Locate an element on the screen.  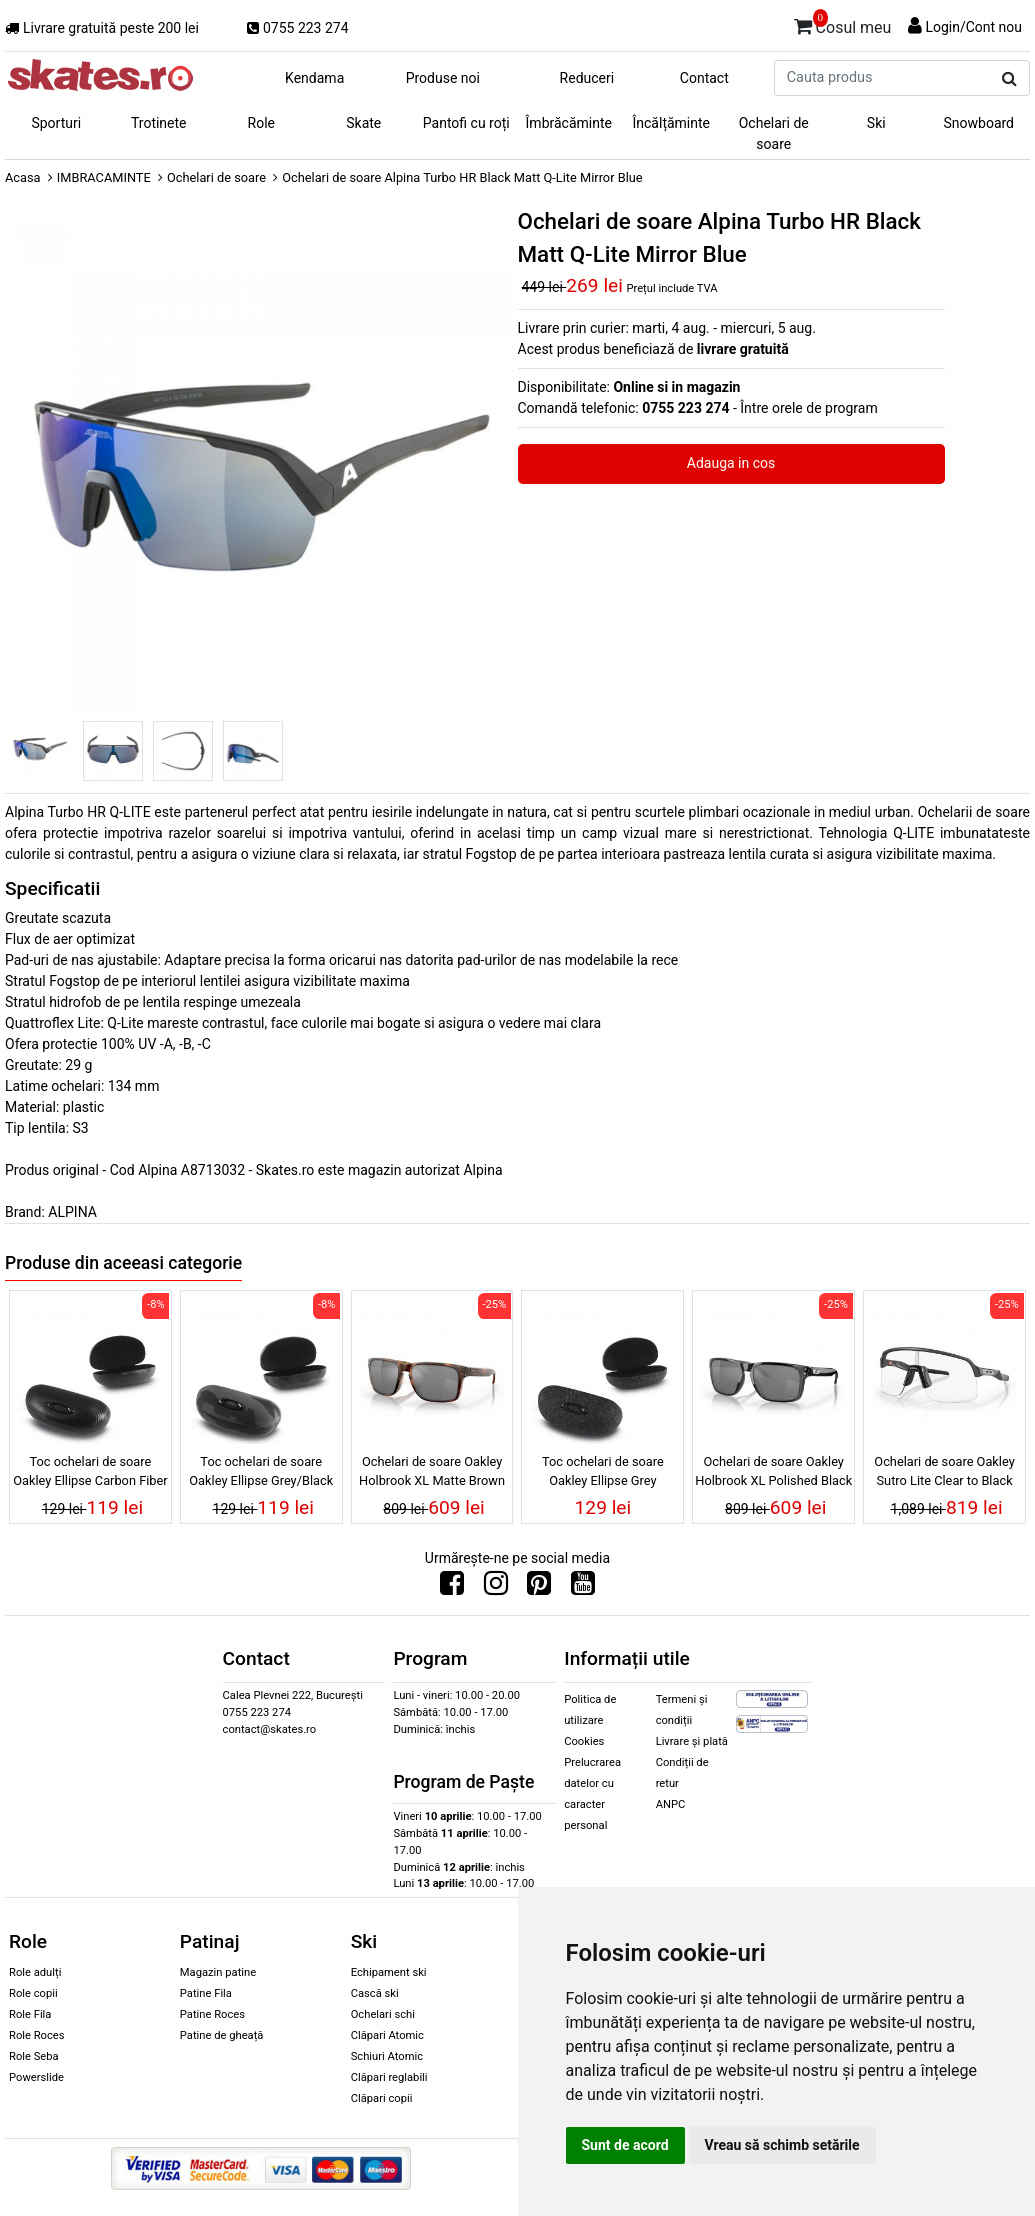
Acasa is located at coordinates (23, 177).